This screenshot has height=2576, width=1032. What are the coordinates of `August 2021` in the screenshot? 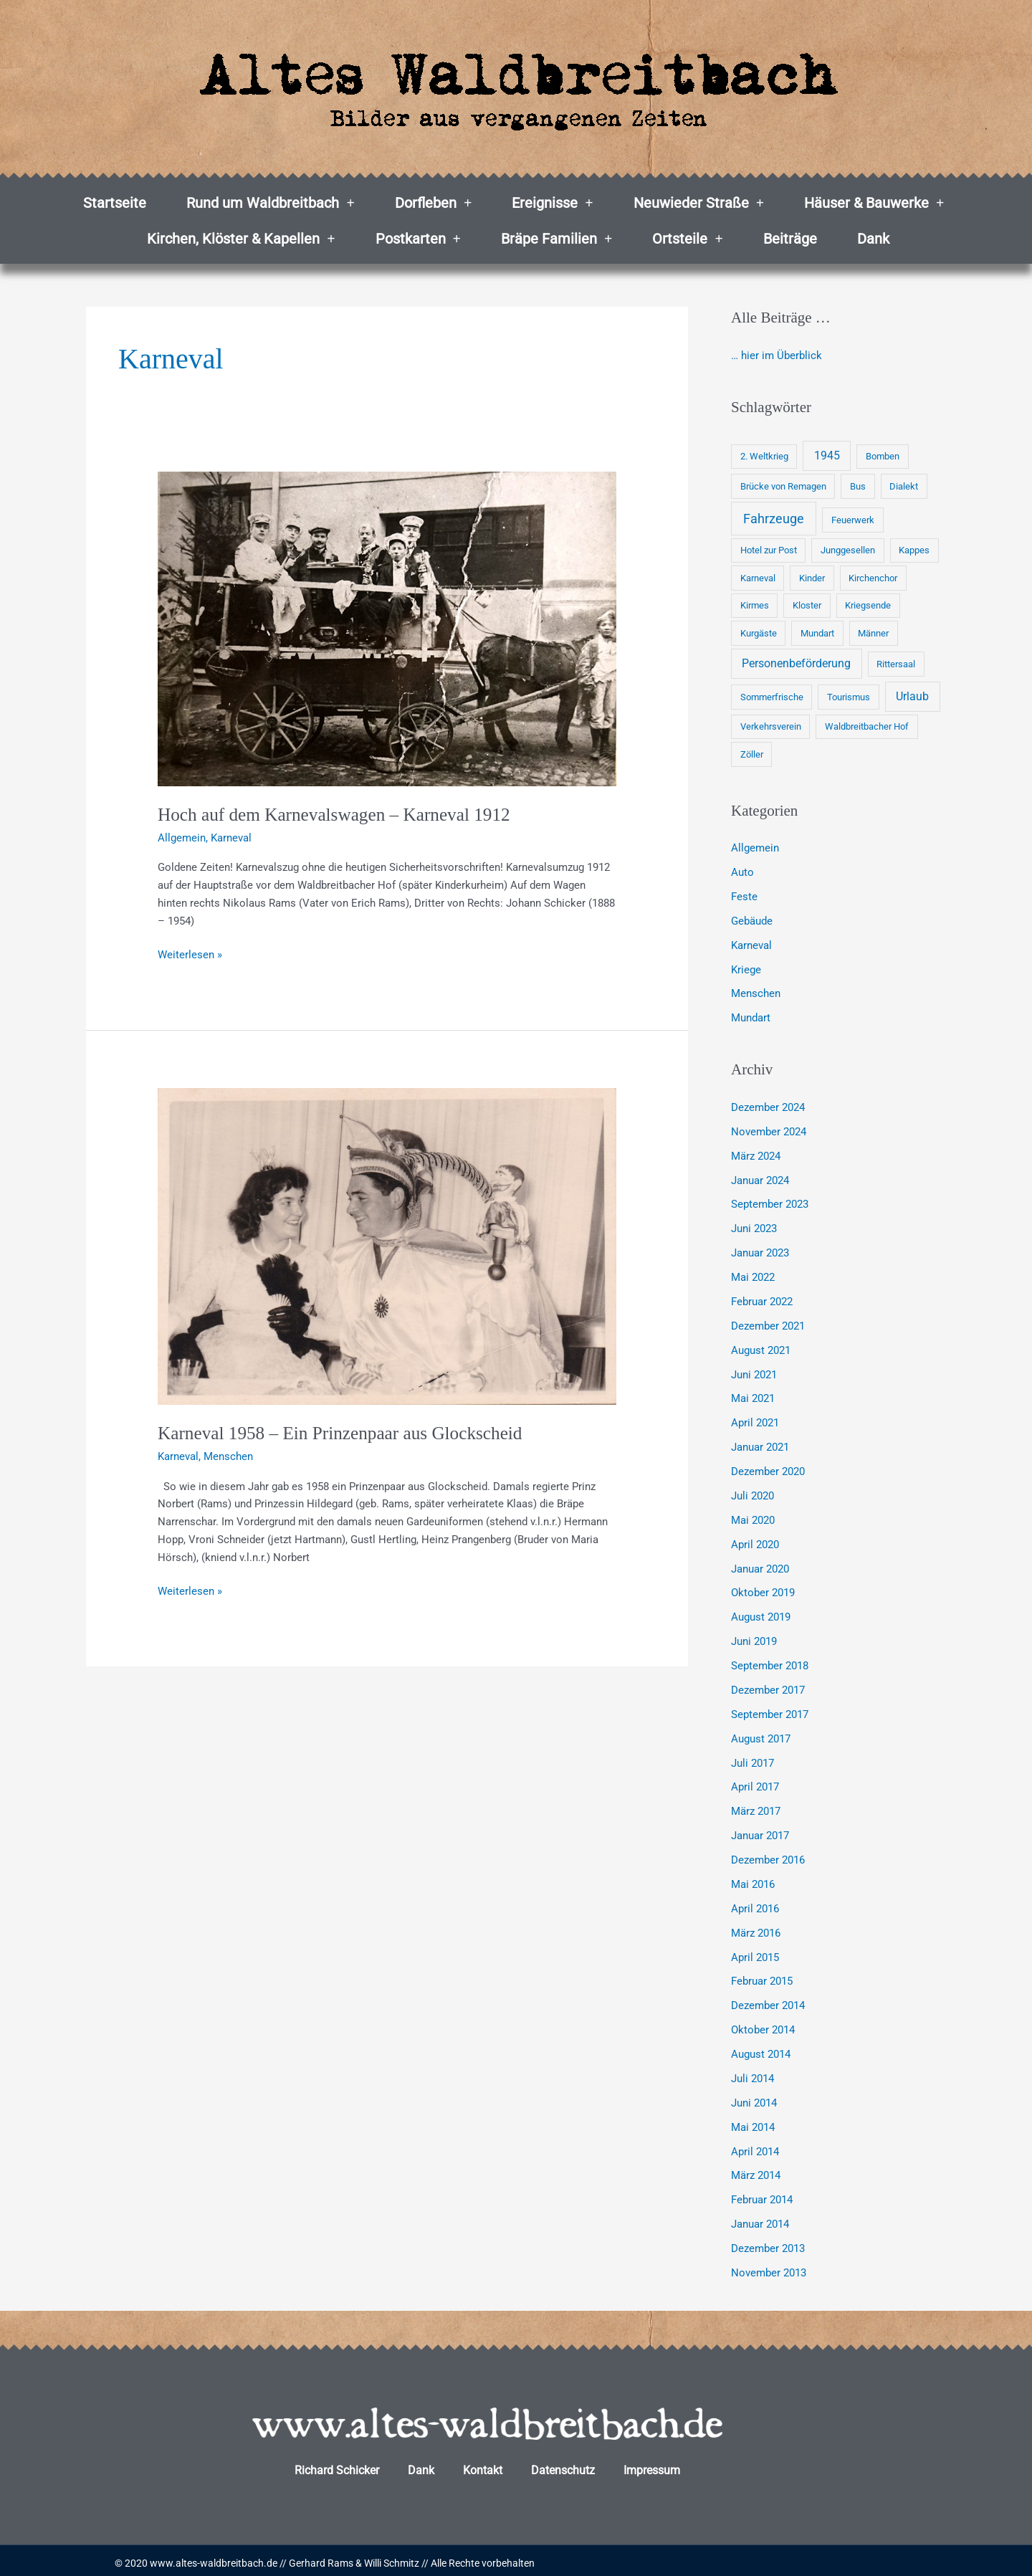 It's located at (760, 1348).